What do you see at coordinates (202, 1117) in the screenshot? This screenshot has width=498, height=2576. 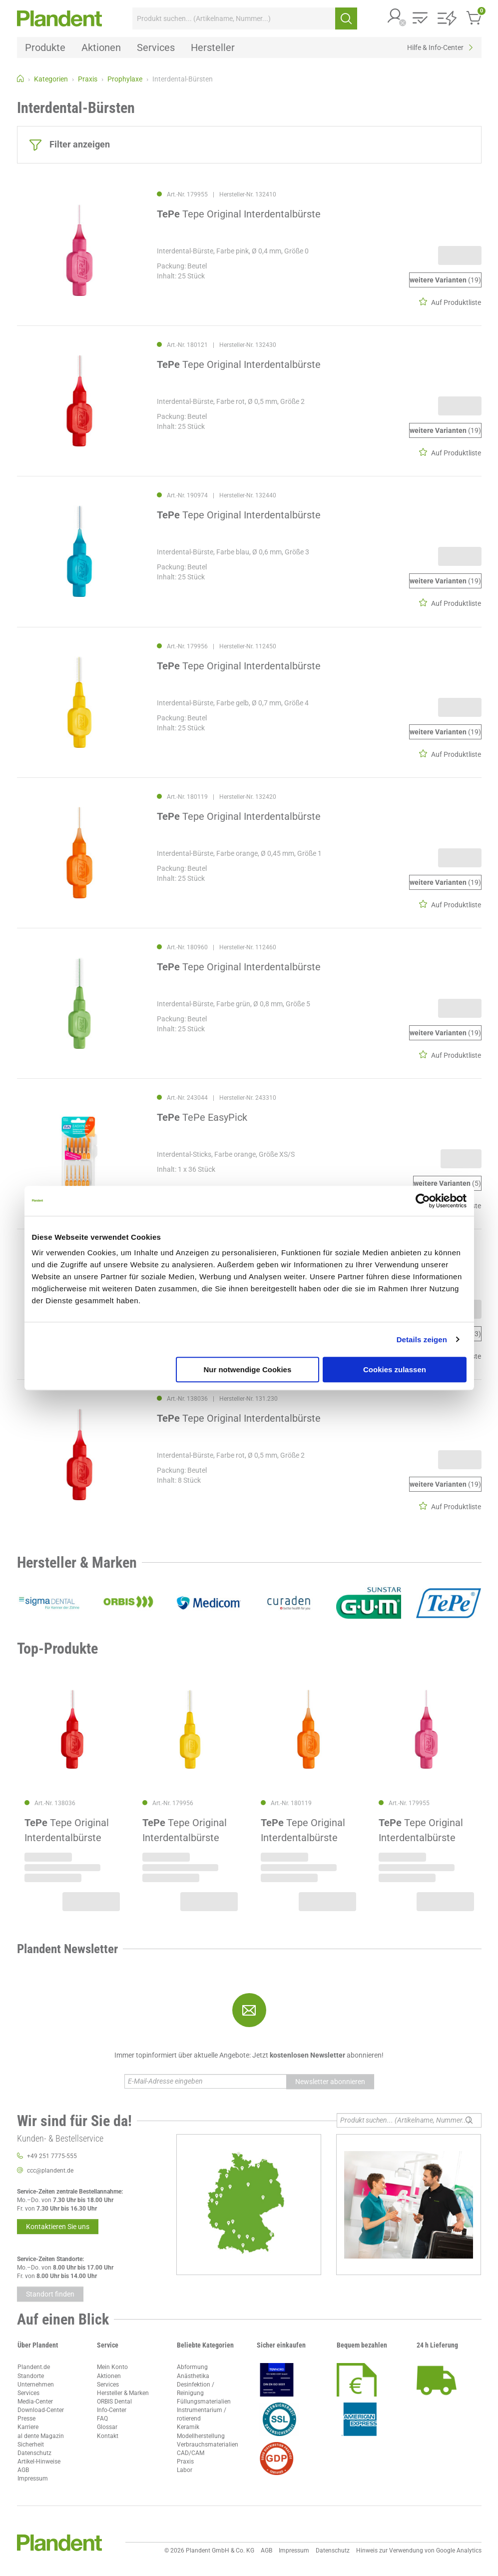 I see `TePe EasyPick` at bounding box center [202, 1117].